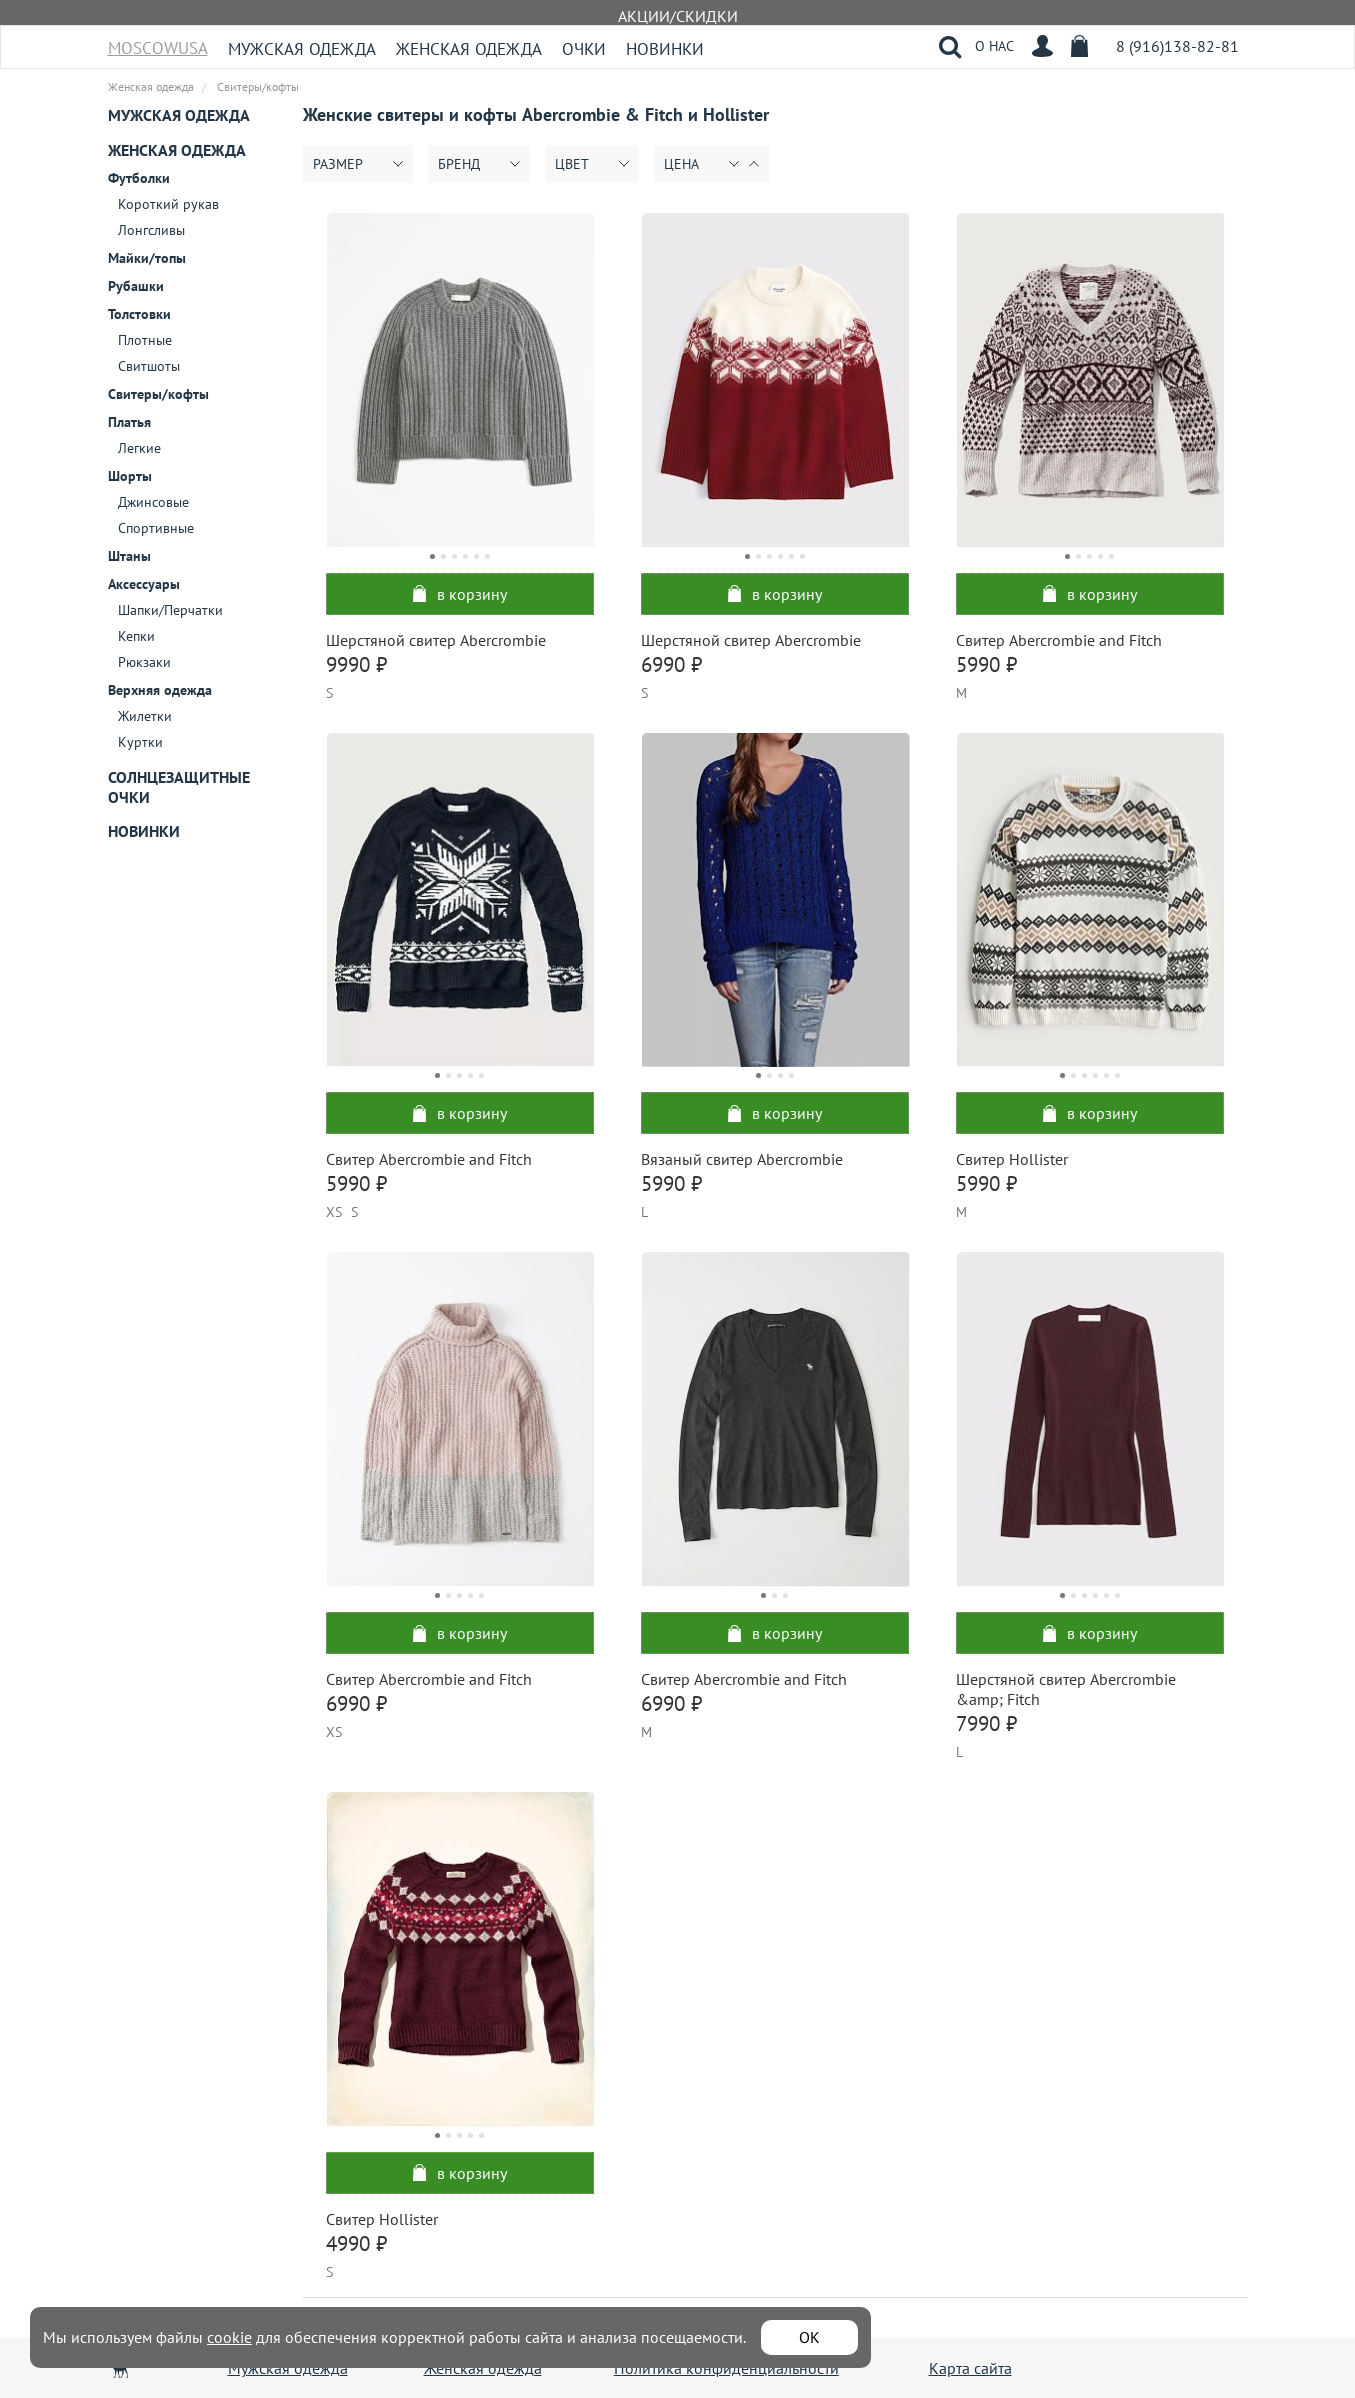  What do you see at coordinates (302, 49) in the screenshot?
I see `Мужская одежда` at bounding box center [302, 49].